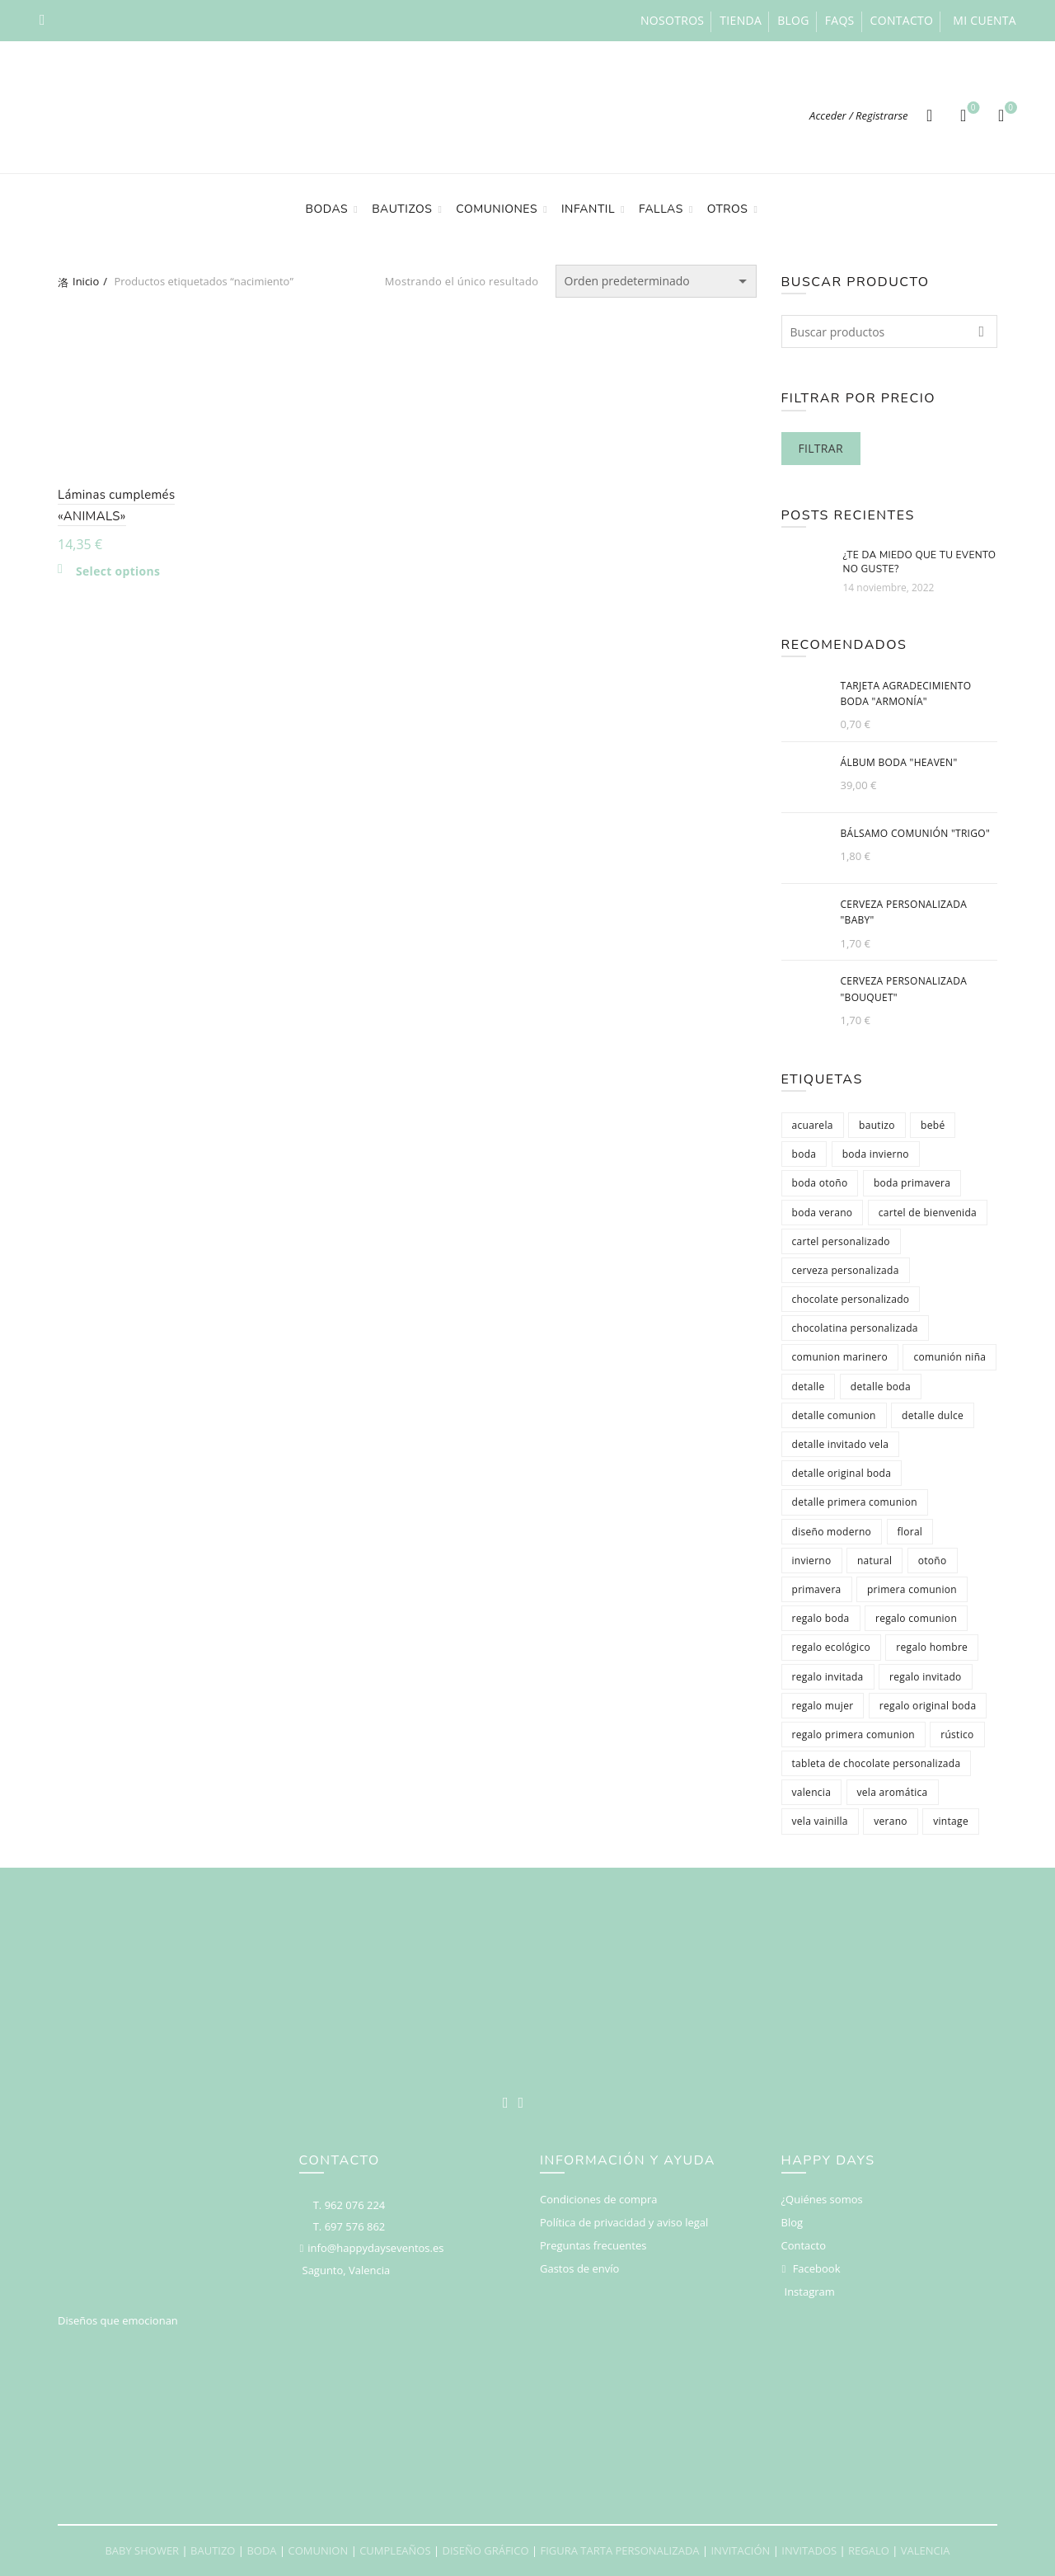 Image resolution: width=1055 pixels, height=2576 pixels. Describe the element at coordinates (496, 209) in the screenshot. I see `Comuniones` at that location.